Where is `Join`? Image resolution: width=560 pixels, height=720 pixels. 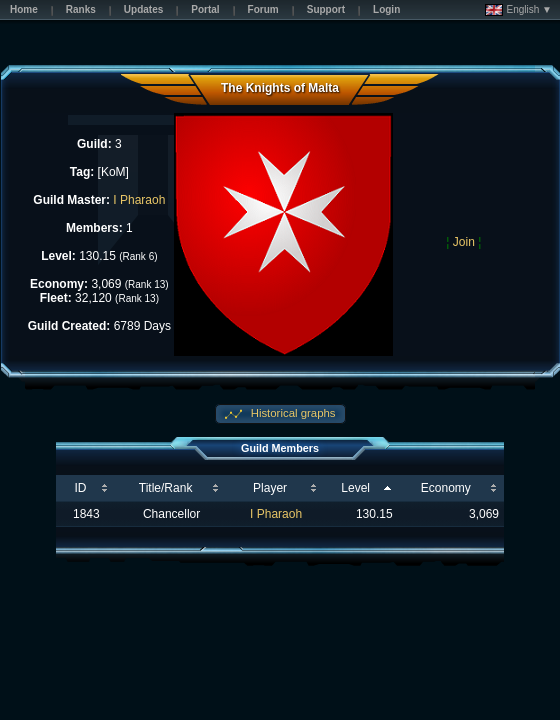 Join is located at coordinates (464, 242).